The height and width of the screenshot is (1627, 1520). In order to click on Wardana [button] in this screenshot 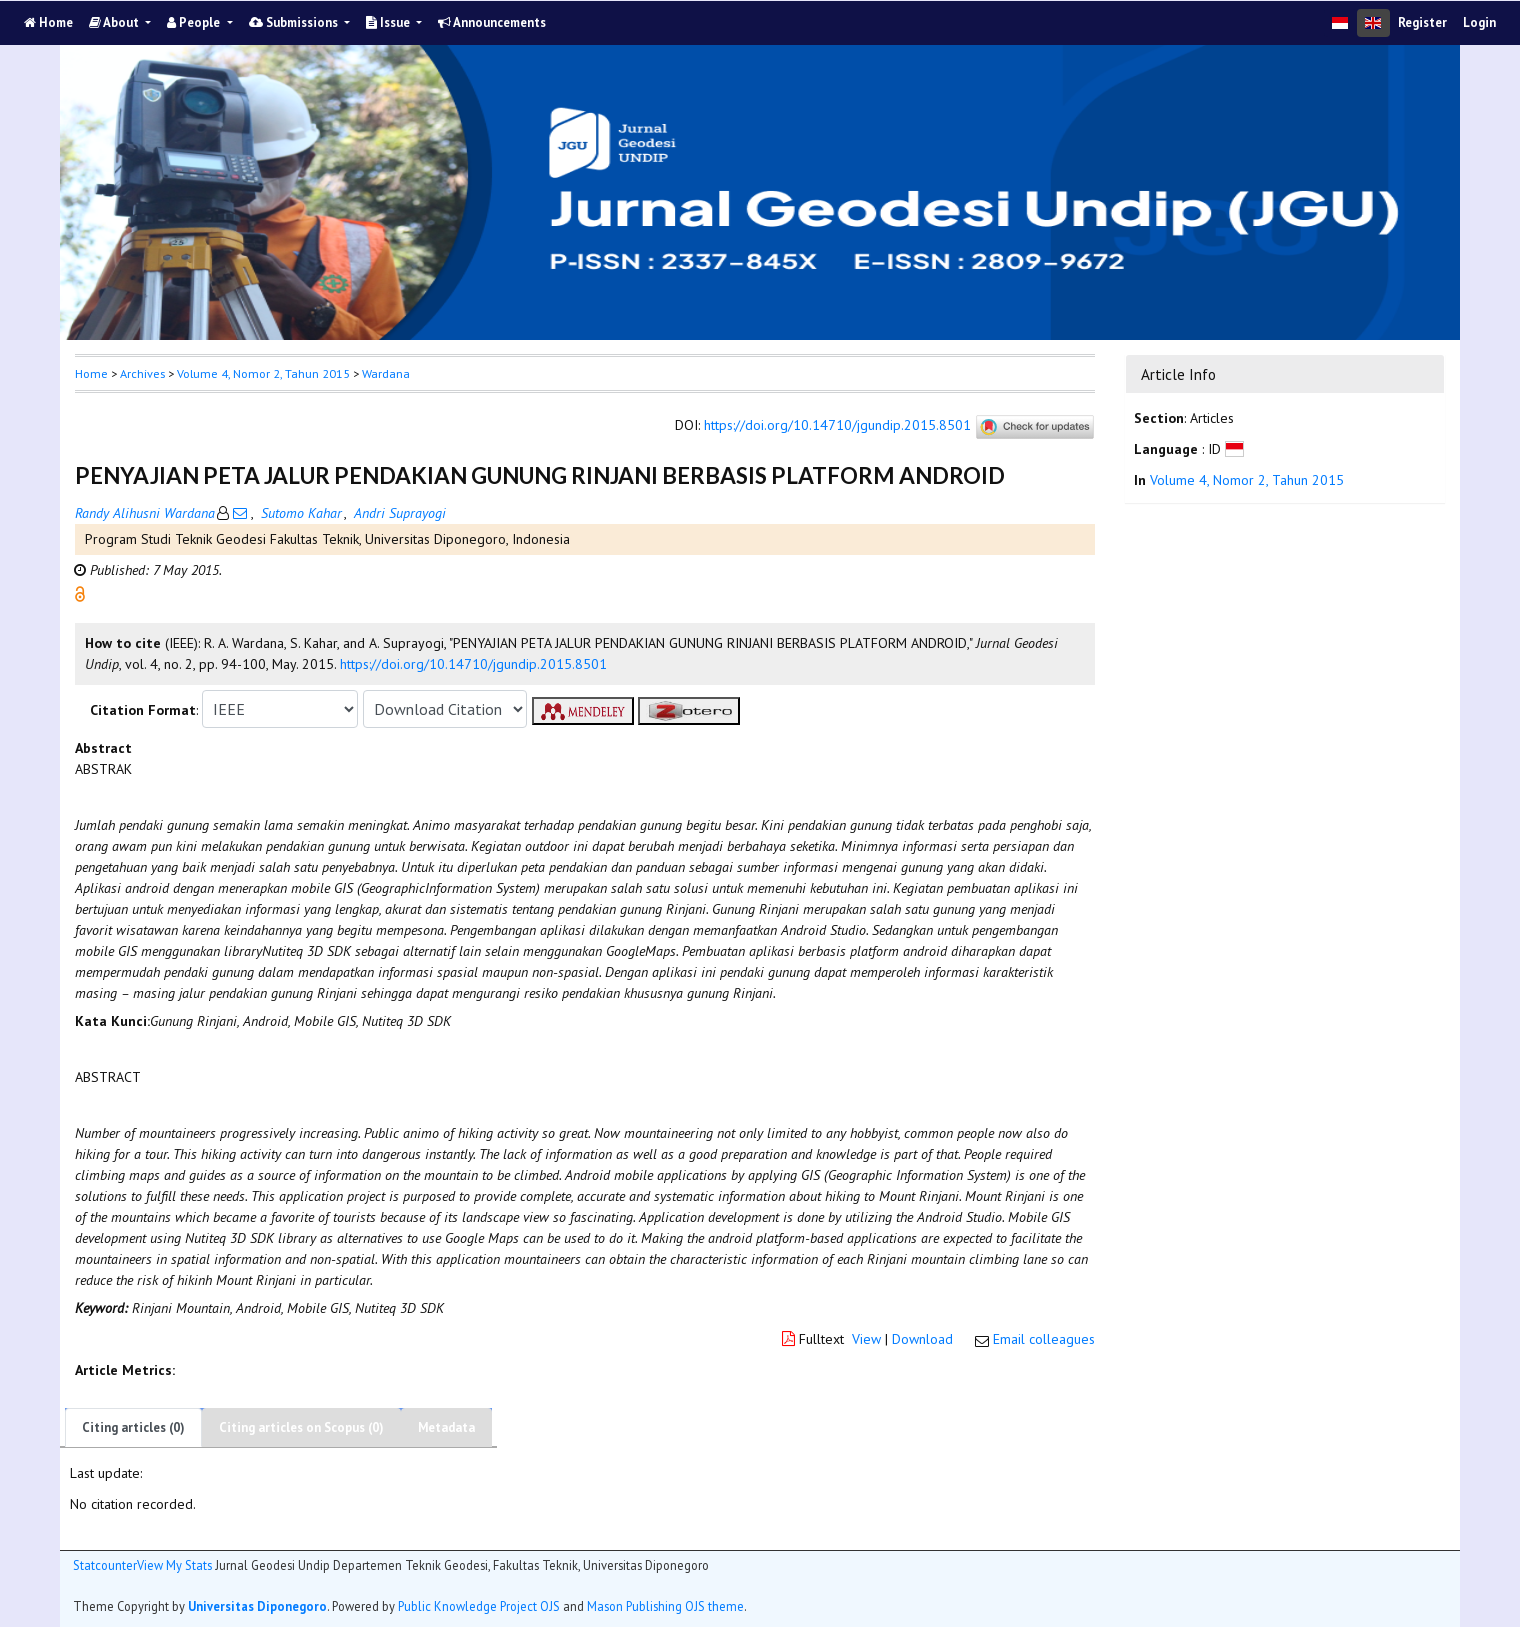, I will do `click(386, 373)`.